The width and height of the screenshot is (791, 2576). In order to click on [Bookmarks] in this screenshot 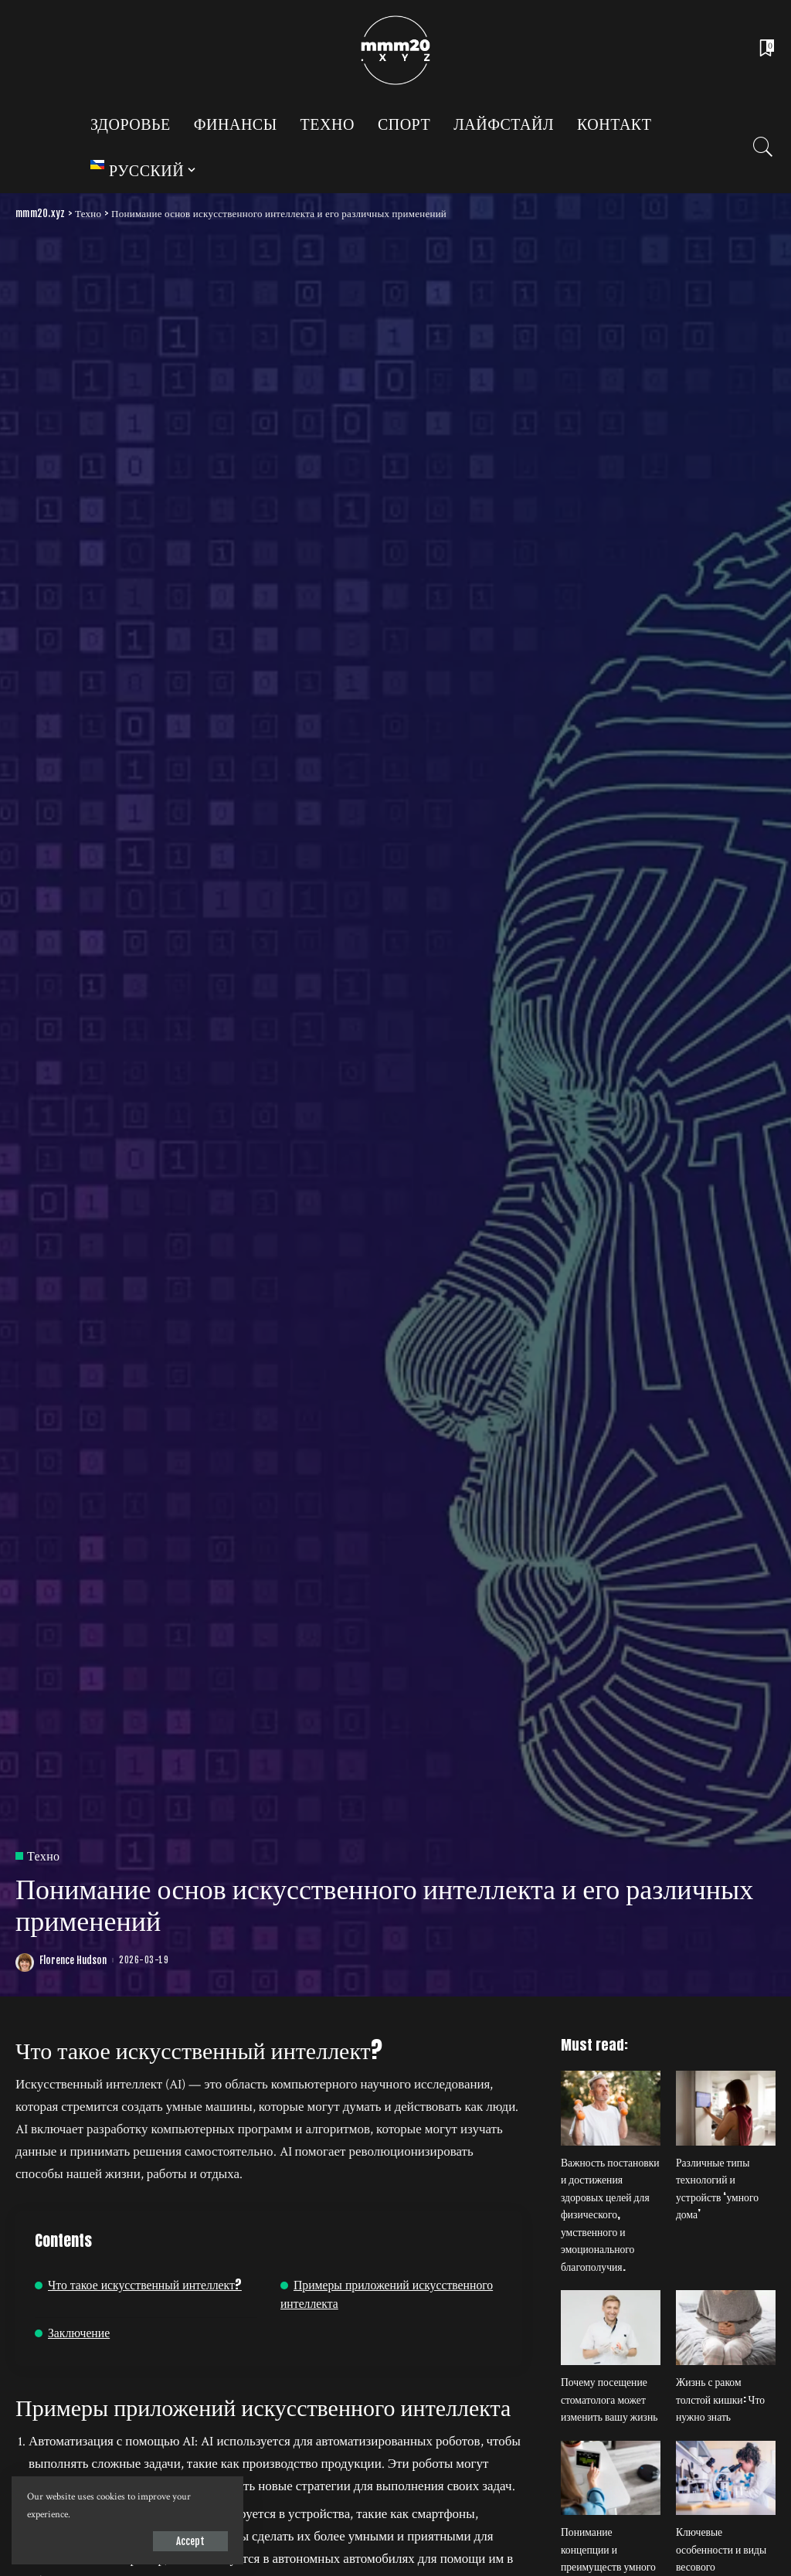, I will do `click(765, 50)`.